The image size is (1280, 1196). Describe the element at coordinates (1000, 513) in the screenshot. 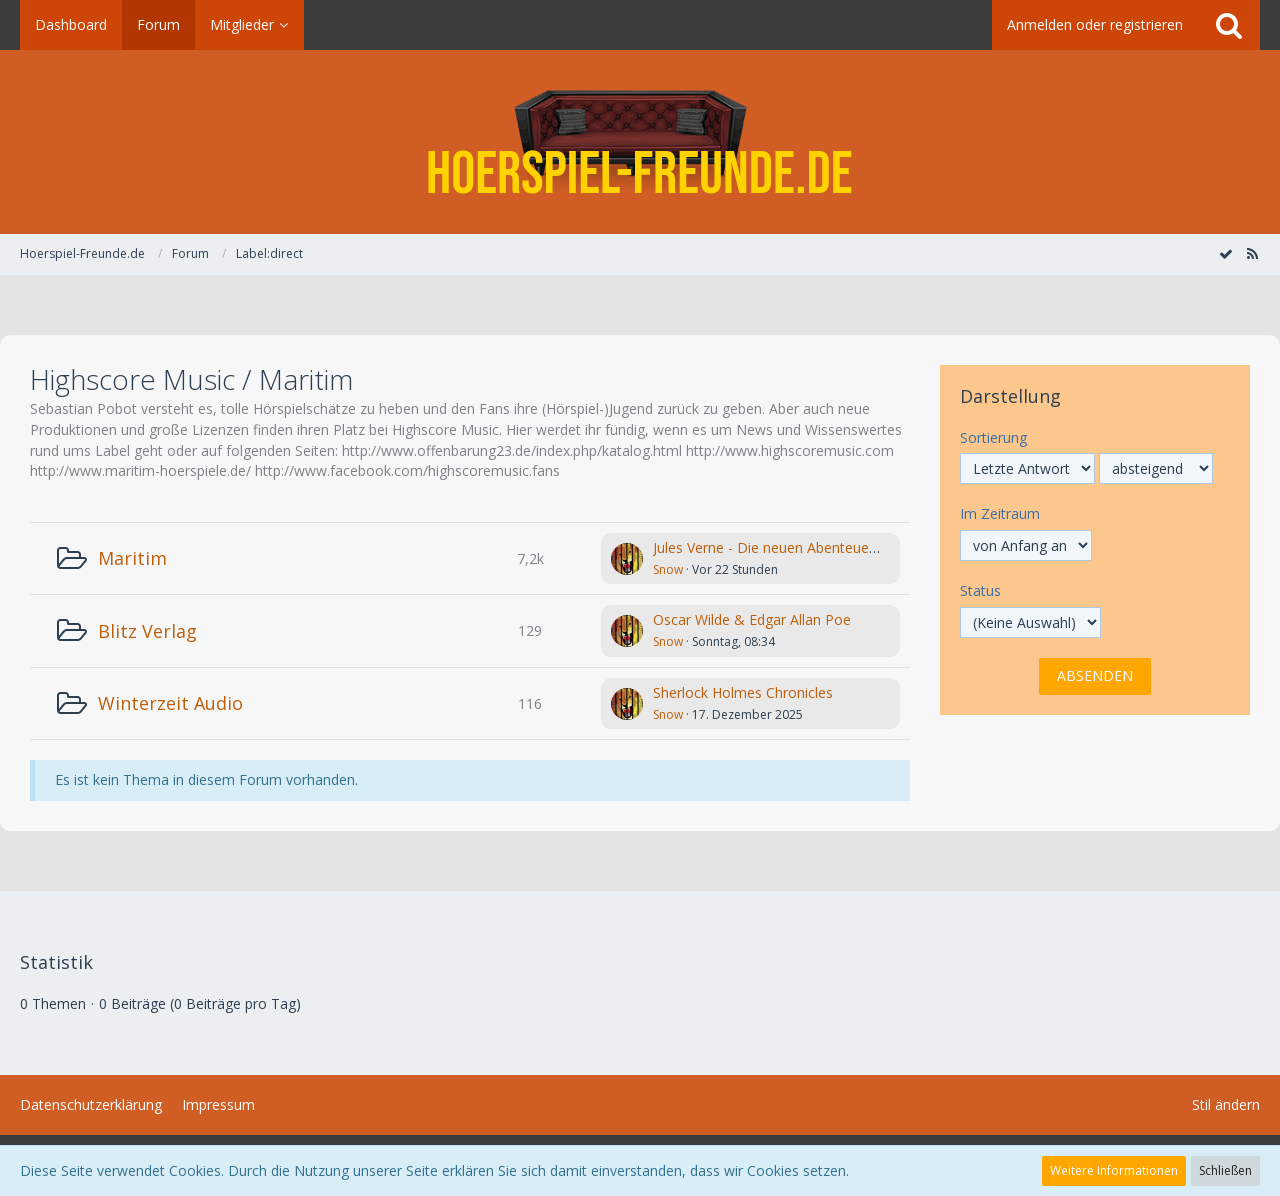

I see `Im Zeitraum` at that location.